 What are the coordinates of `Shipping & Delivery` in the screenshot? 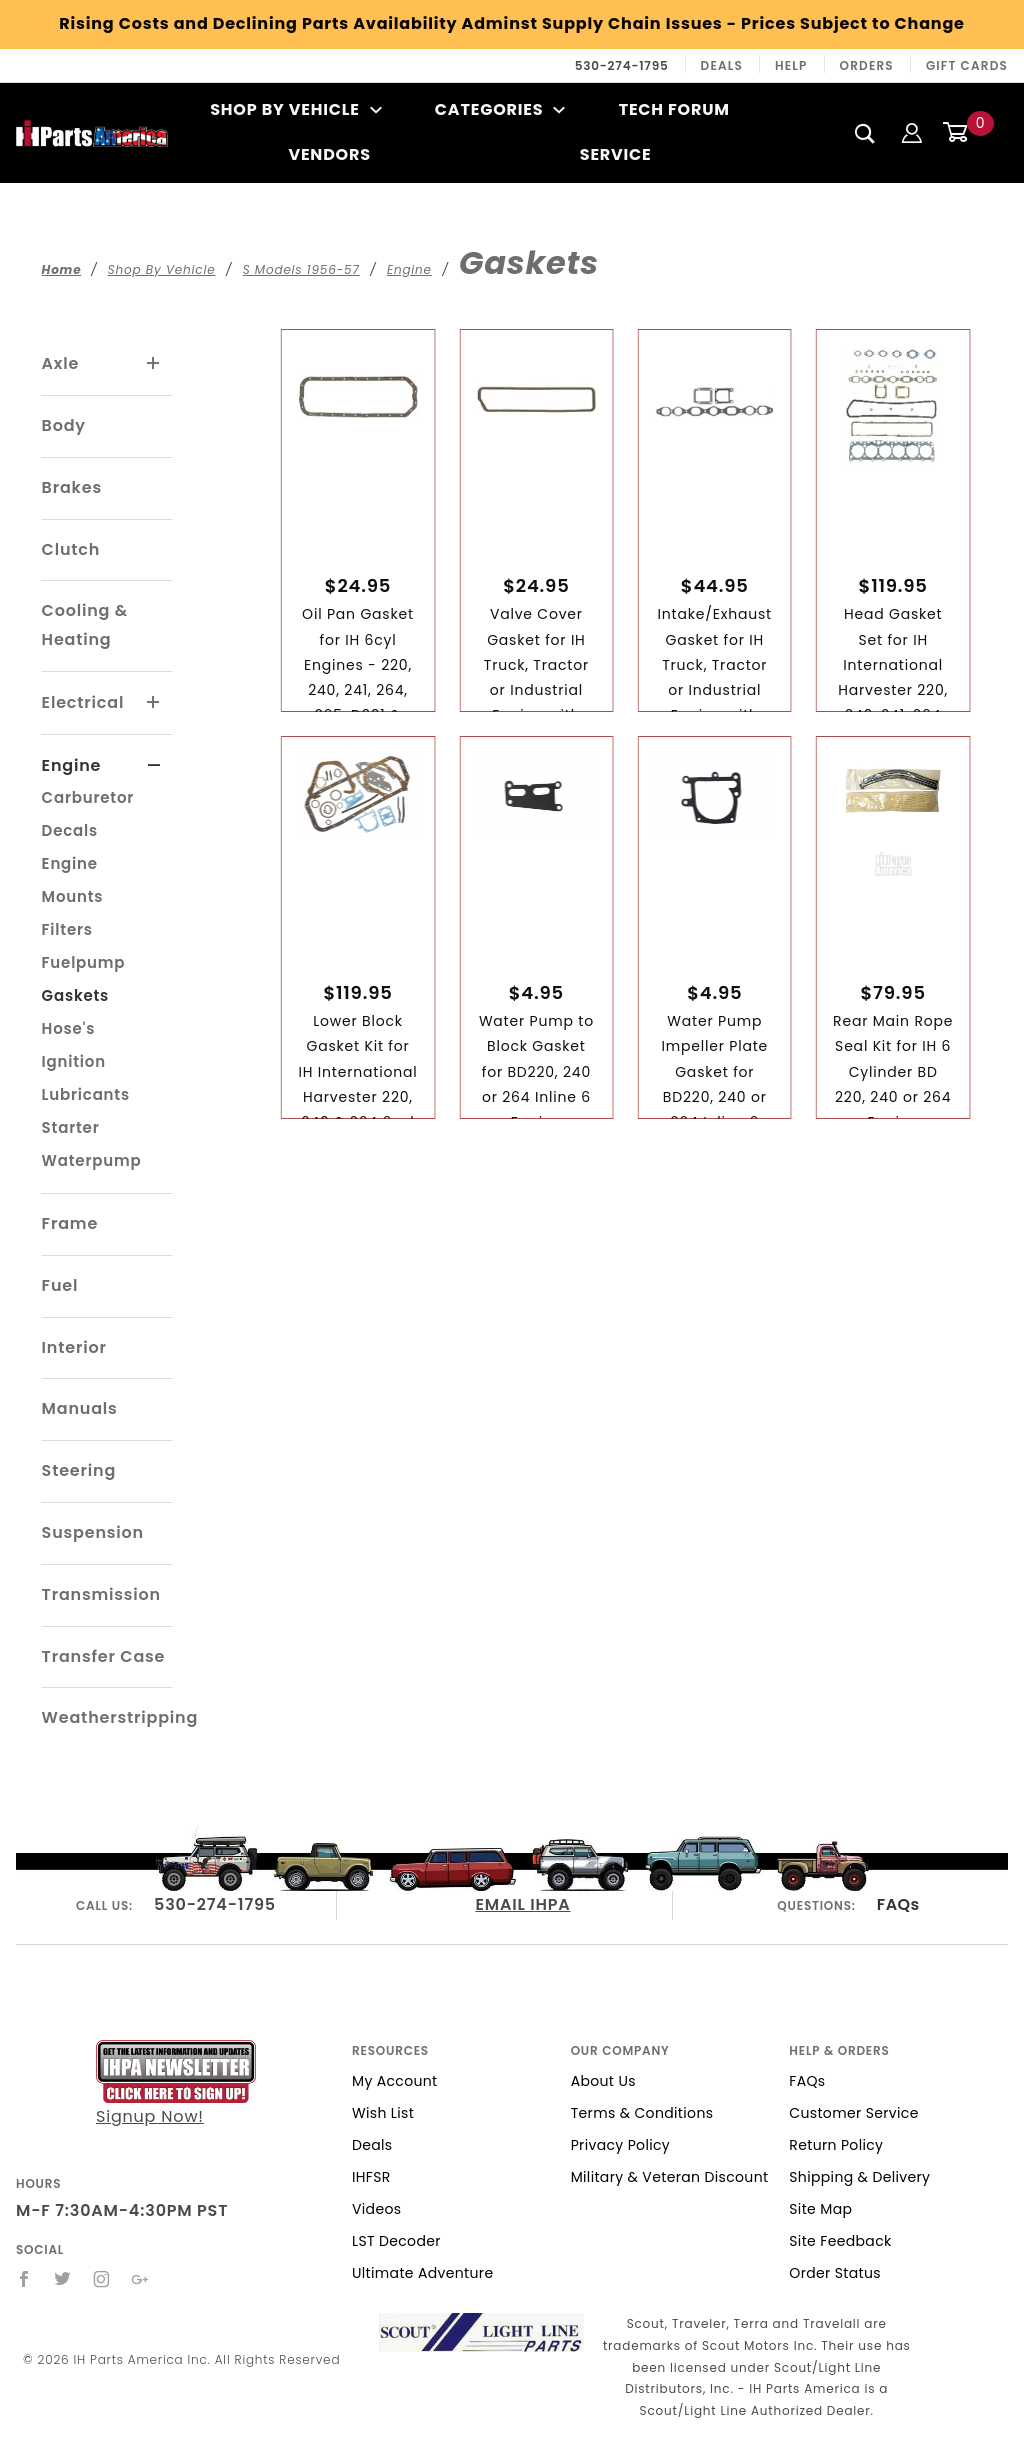 It's located at (859, 2177).